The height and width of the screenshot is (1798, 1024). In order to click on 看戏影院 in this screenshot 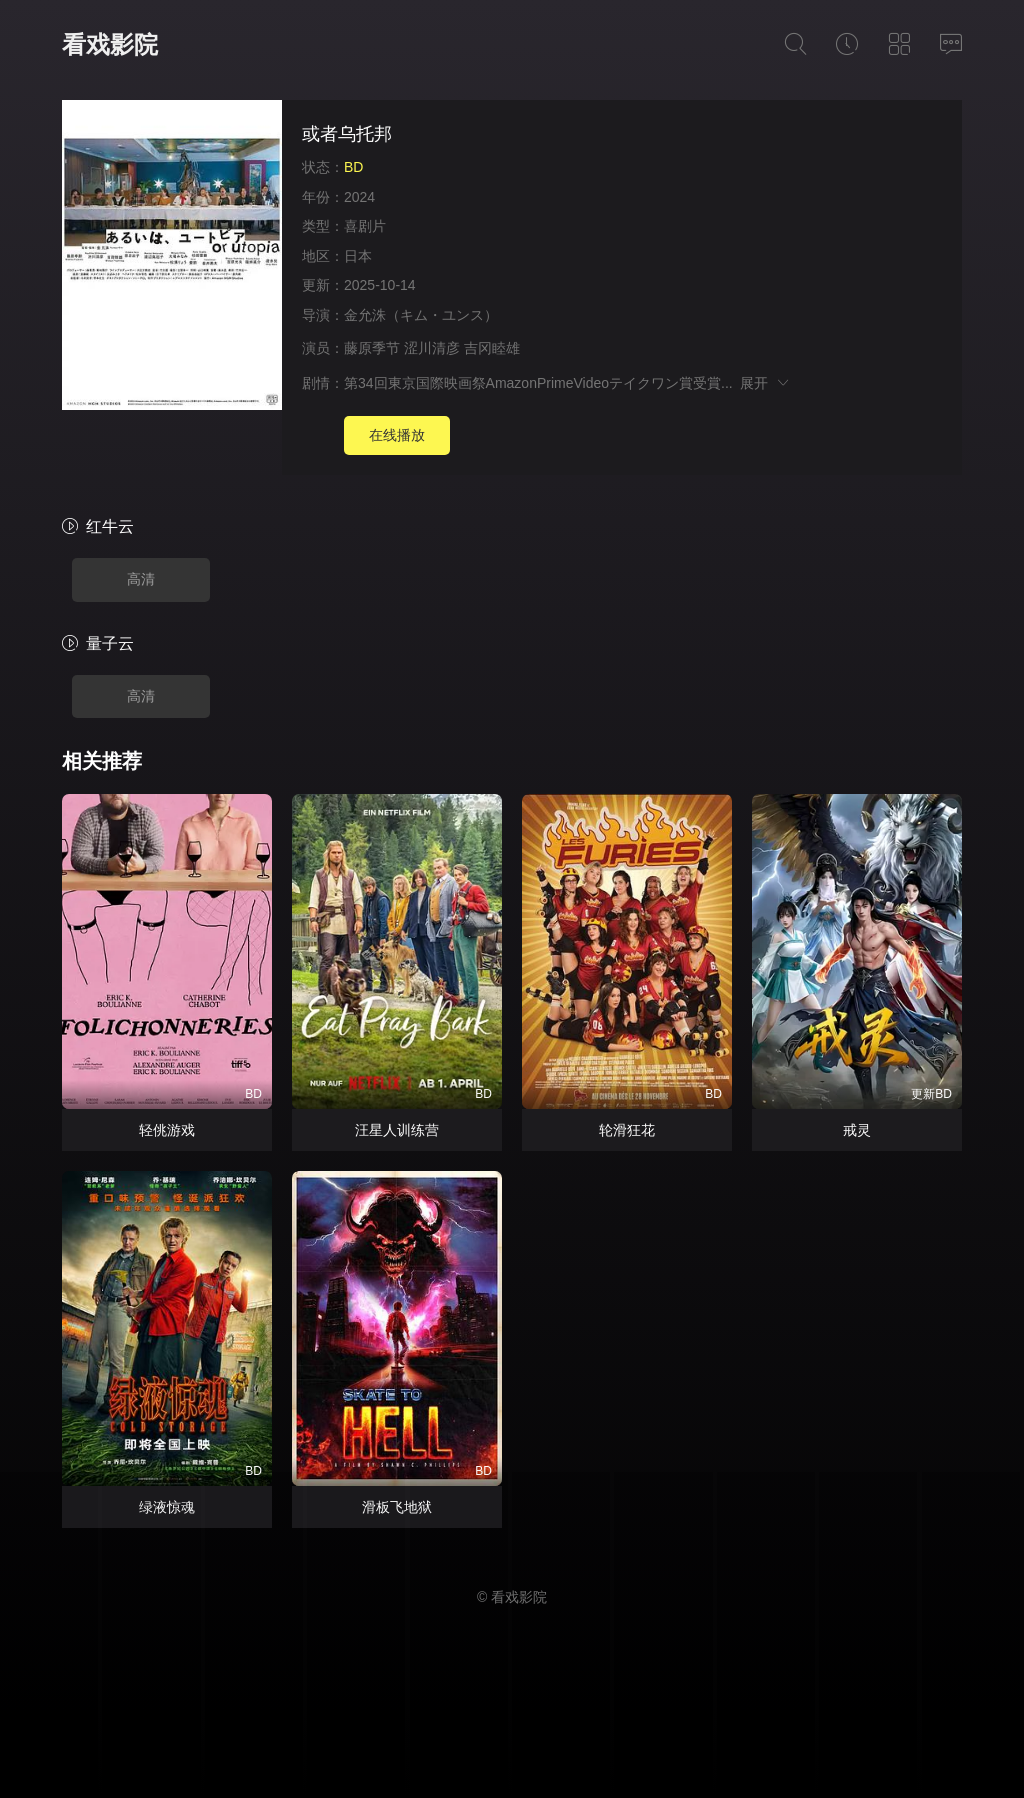, I will do `click(110, 44)`.